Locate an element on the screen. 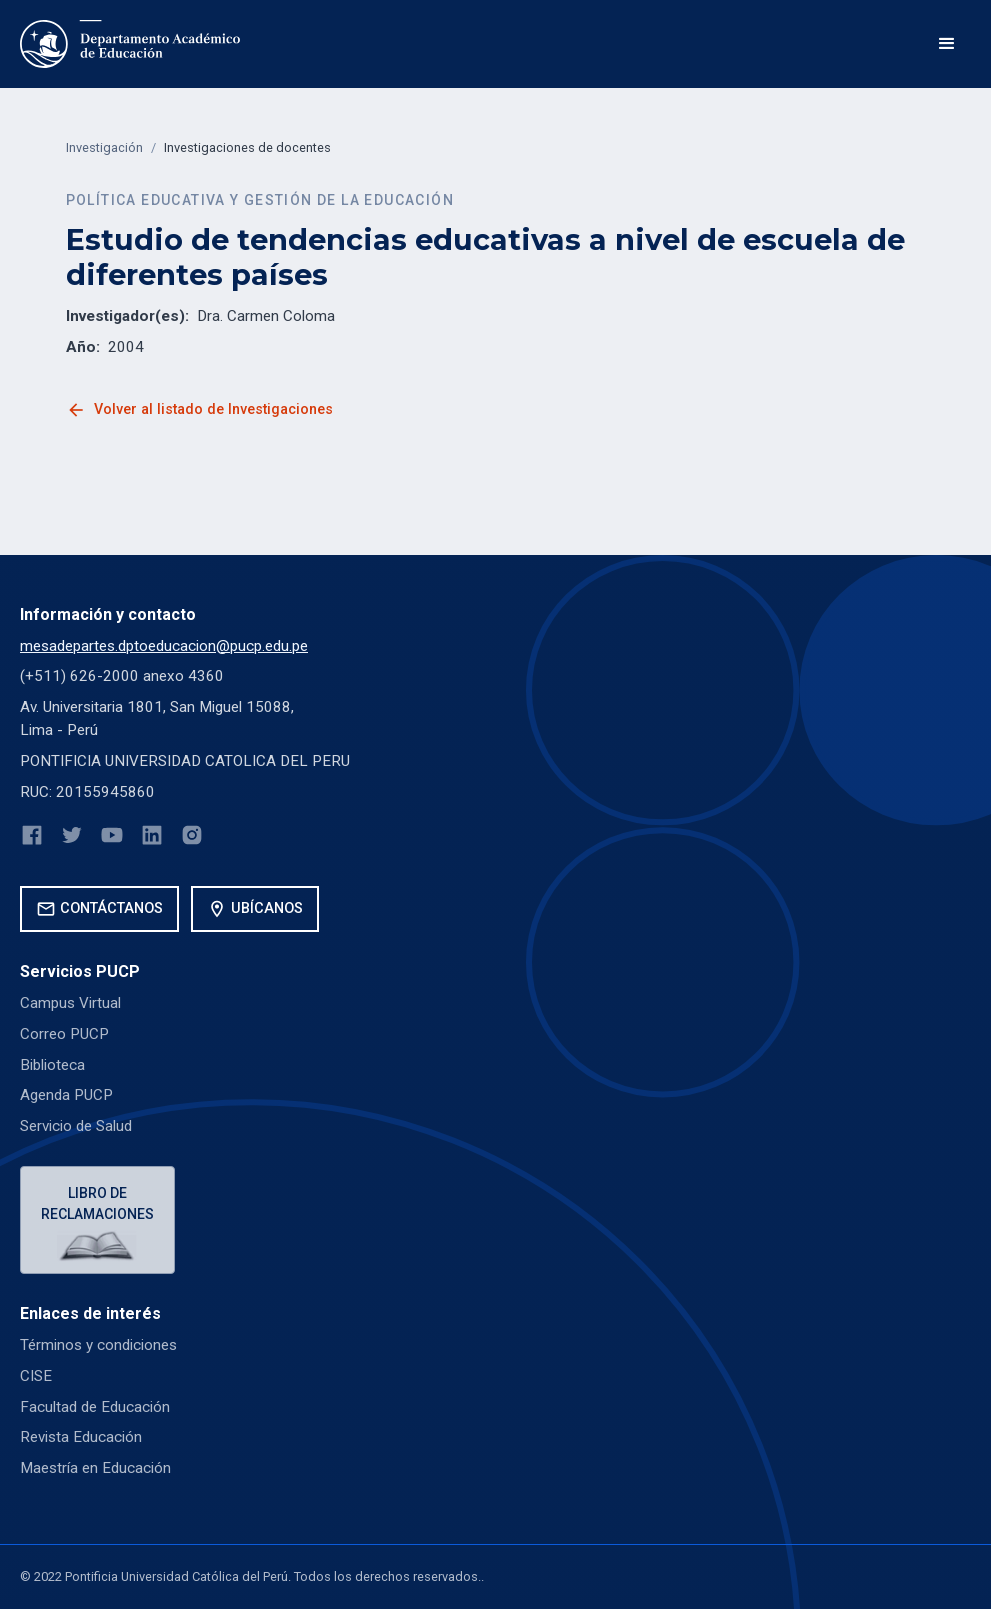  [home] is located at coordinates (130, 44).